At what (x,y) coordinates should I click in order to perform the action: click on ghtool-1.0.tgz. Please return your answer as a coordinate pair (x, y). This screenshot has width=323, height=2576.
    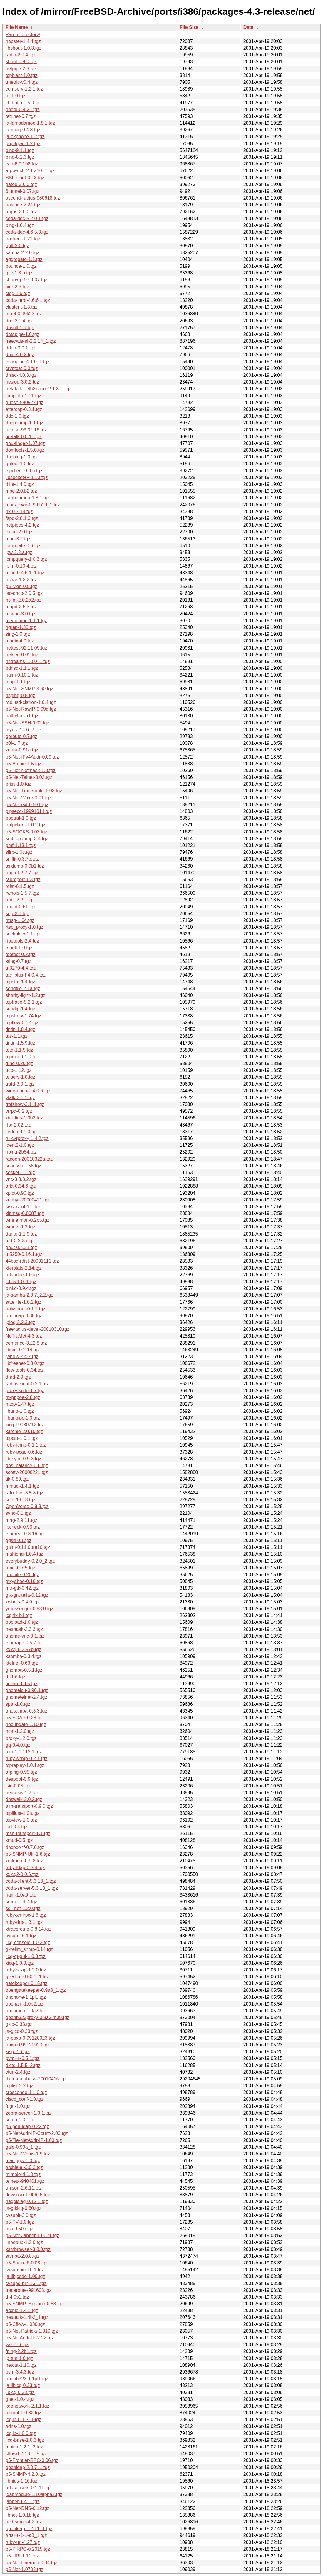
    Looking at the image, I should click on (20, 463).